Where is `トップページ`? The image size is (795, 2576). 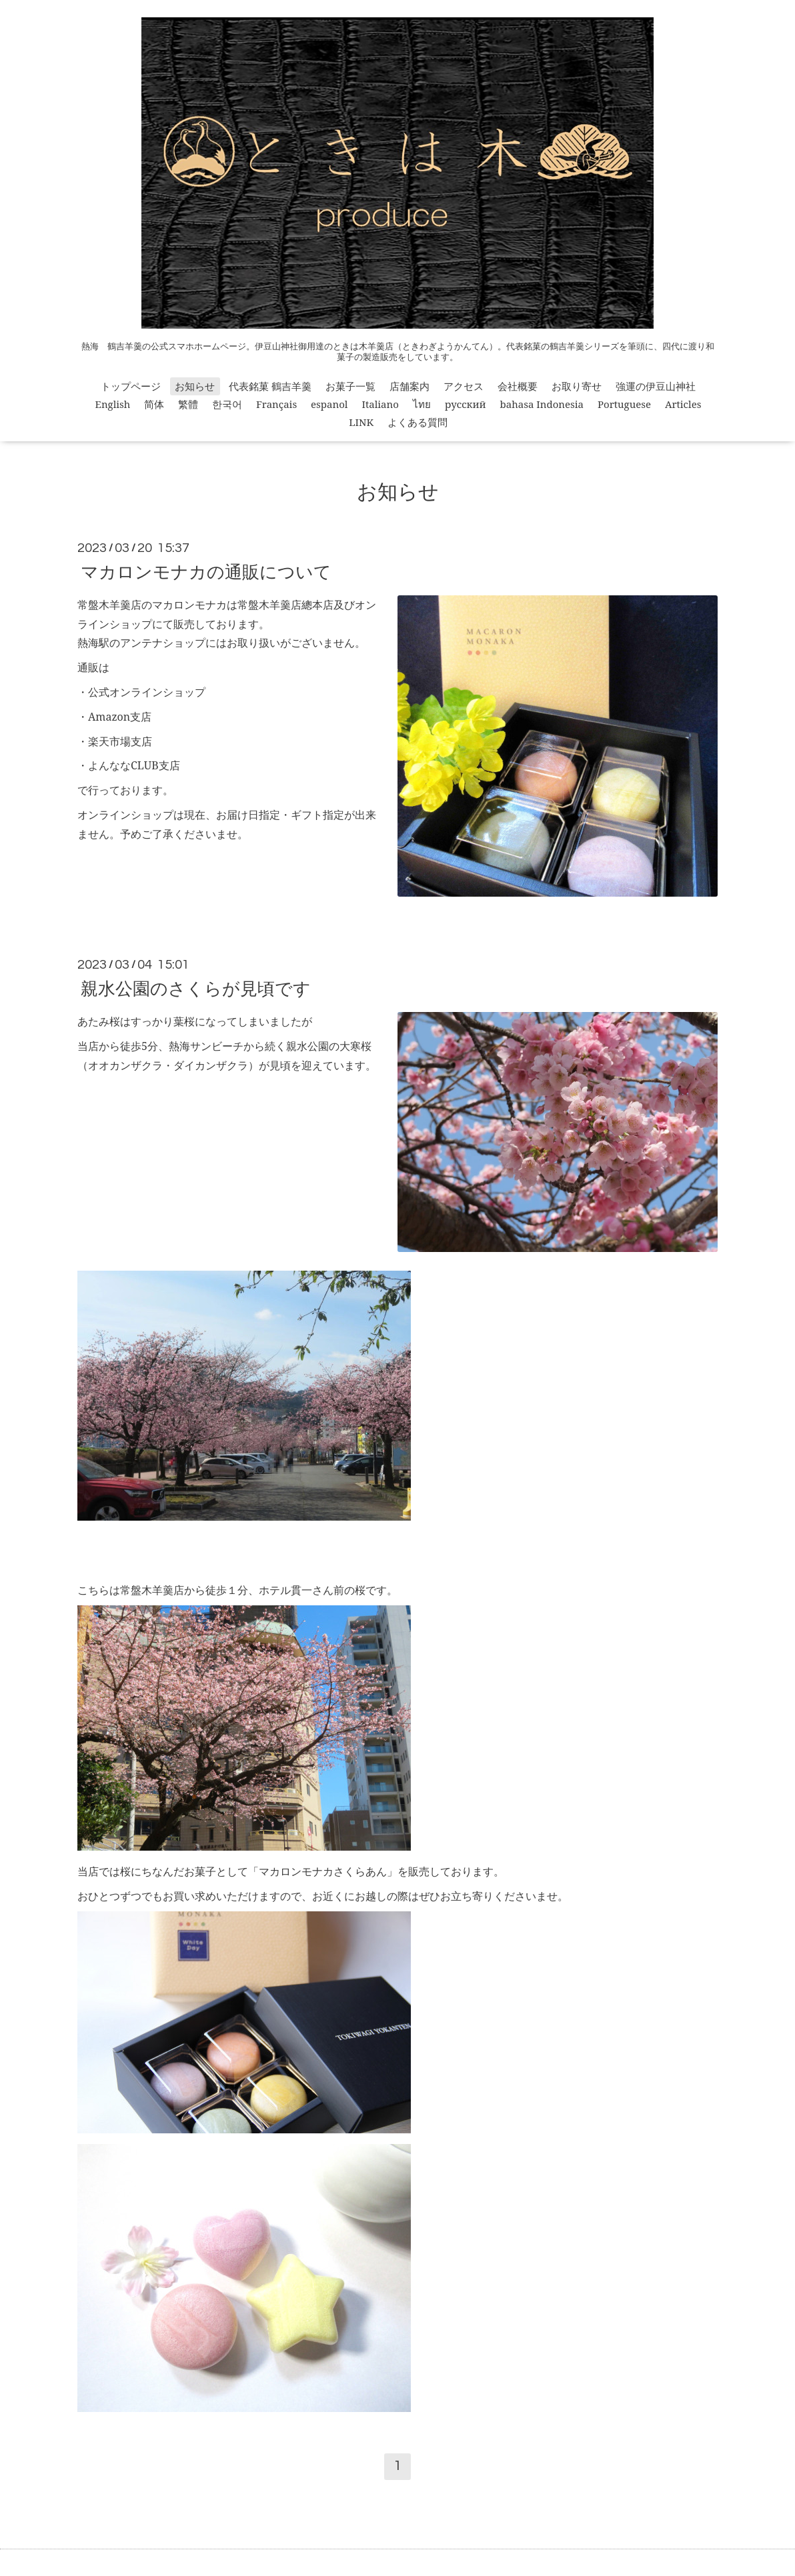 トップページ is located at coordinates (131, 386).